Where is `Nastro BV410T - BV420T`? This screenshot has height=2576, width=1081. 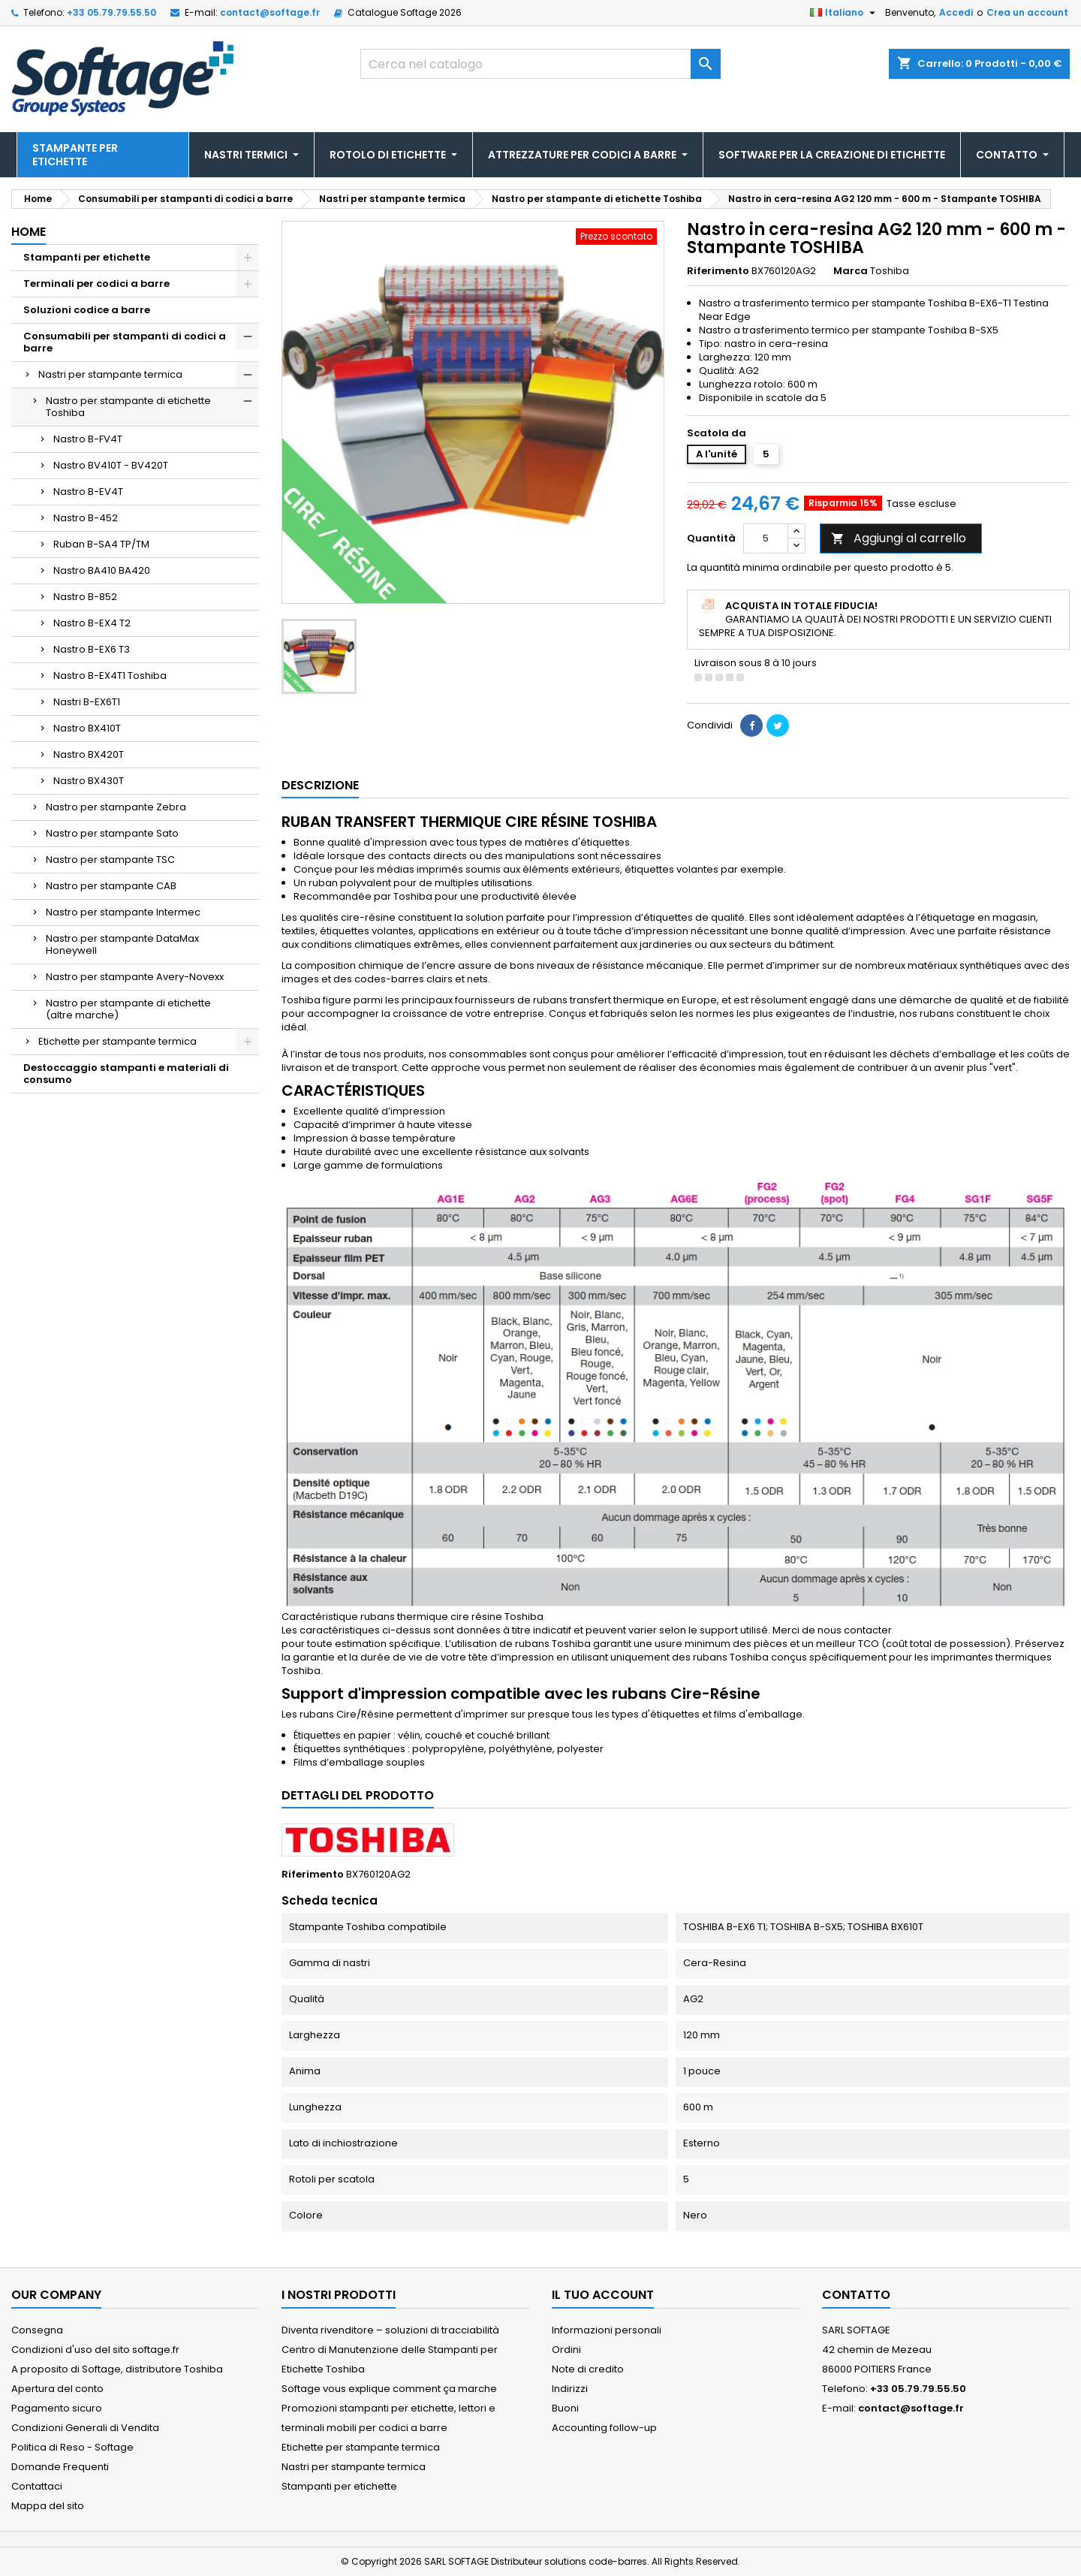
Nastro BV410T - BV420T is located at coordinates (110, 465).